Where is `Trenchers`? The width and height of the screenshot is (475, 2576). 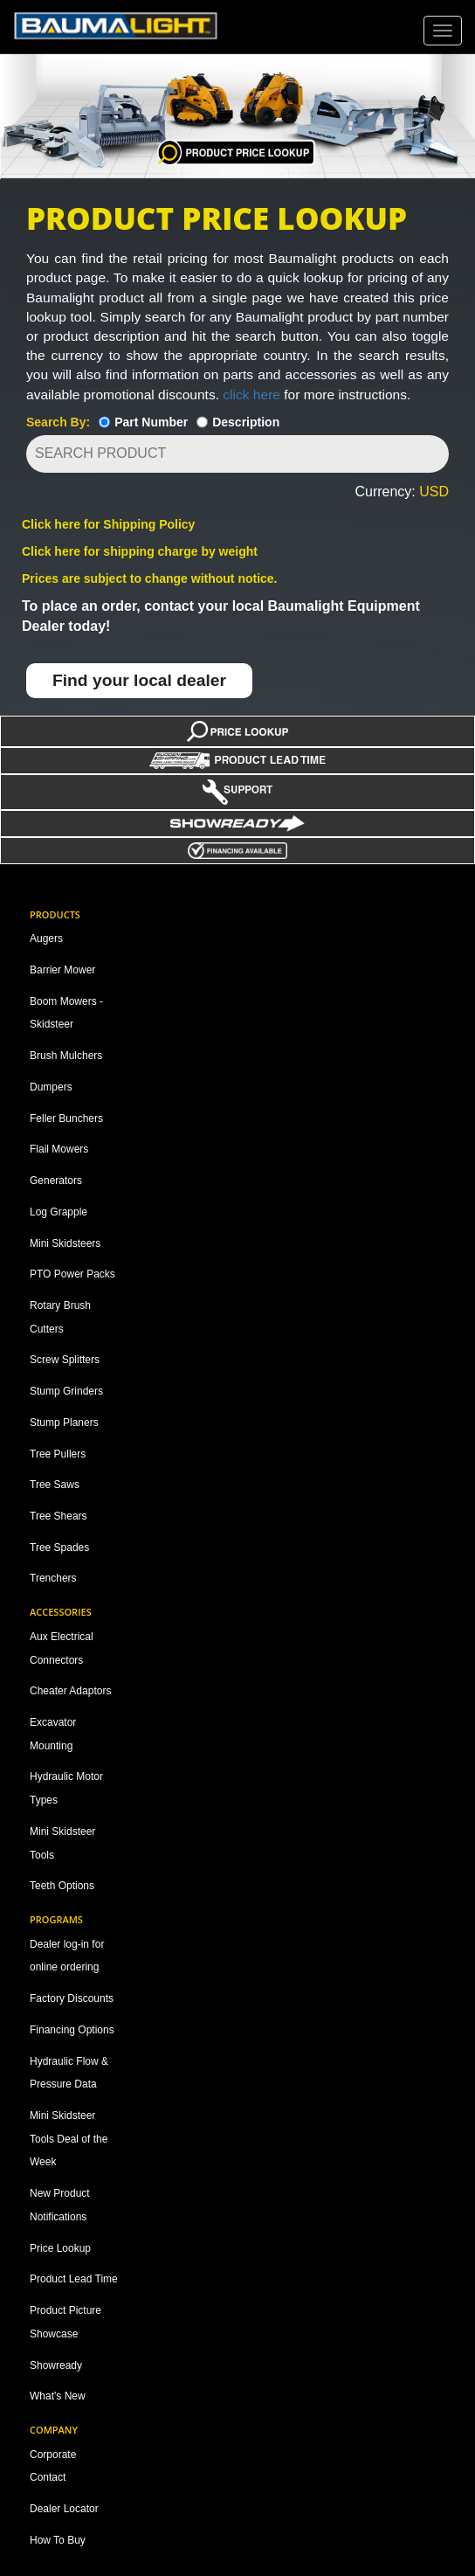
Trenchers is located at coordinates (53, 1578).